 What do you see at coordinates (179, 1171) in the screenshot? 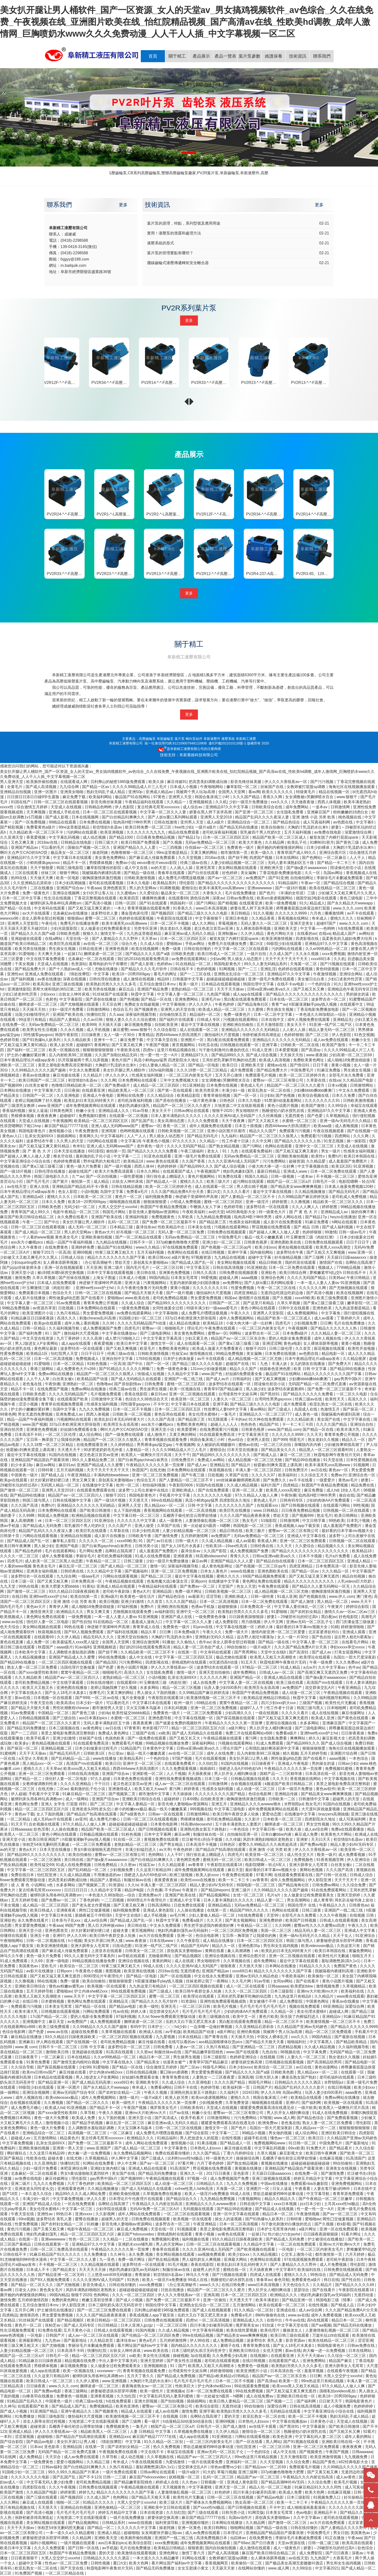
I see `在线观看国产成人` at bounding box center [179, 1171].